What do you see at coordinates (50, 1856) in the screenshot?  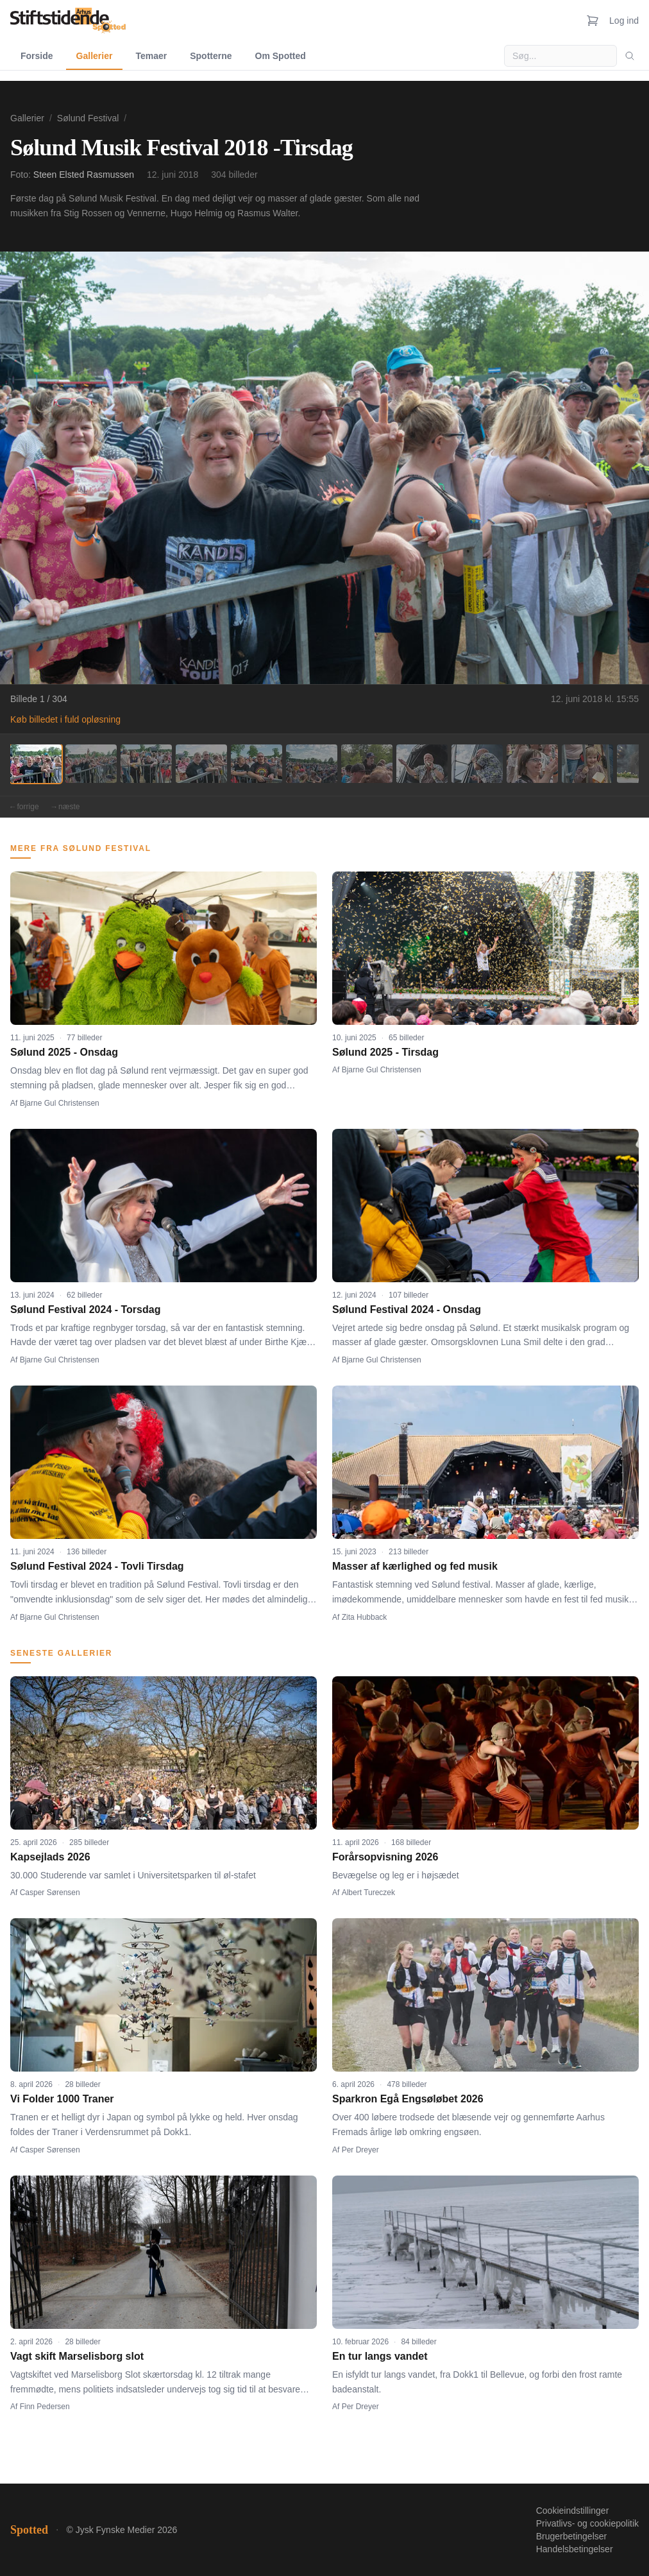 I see `Kapsejlads 2026` at bounding box center [50, 1856].